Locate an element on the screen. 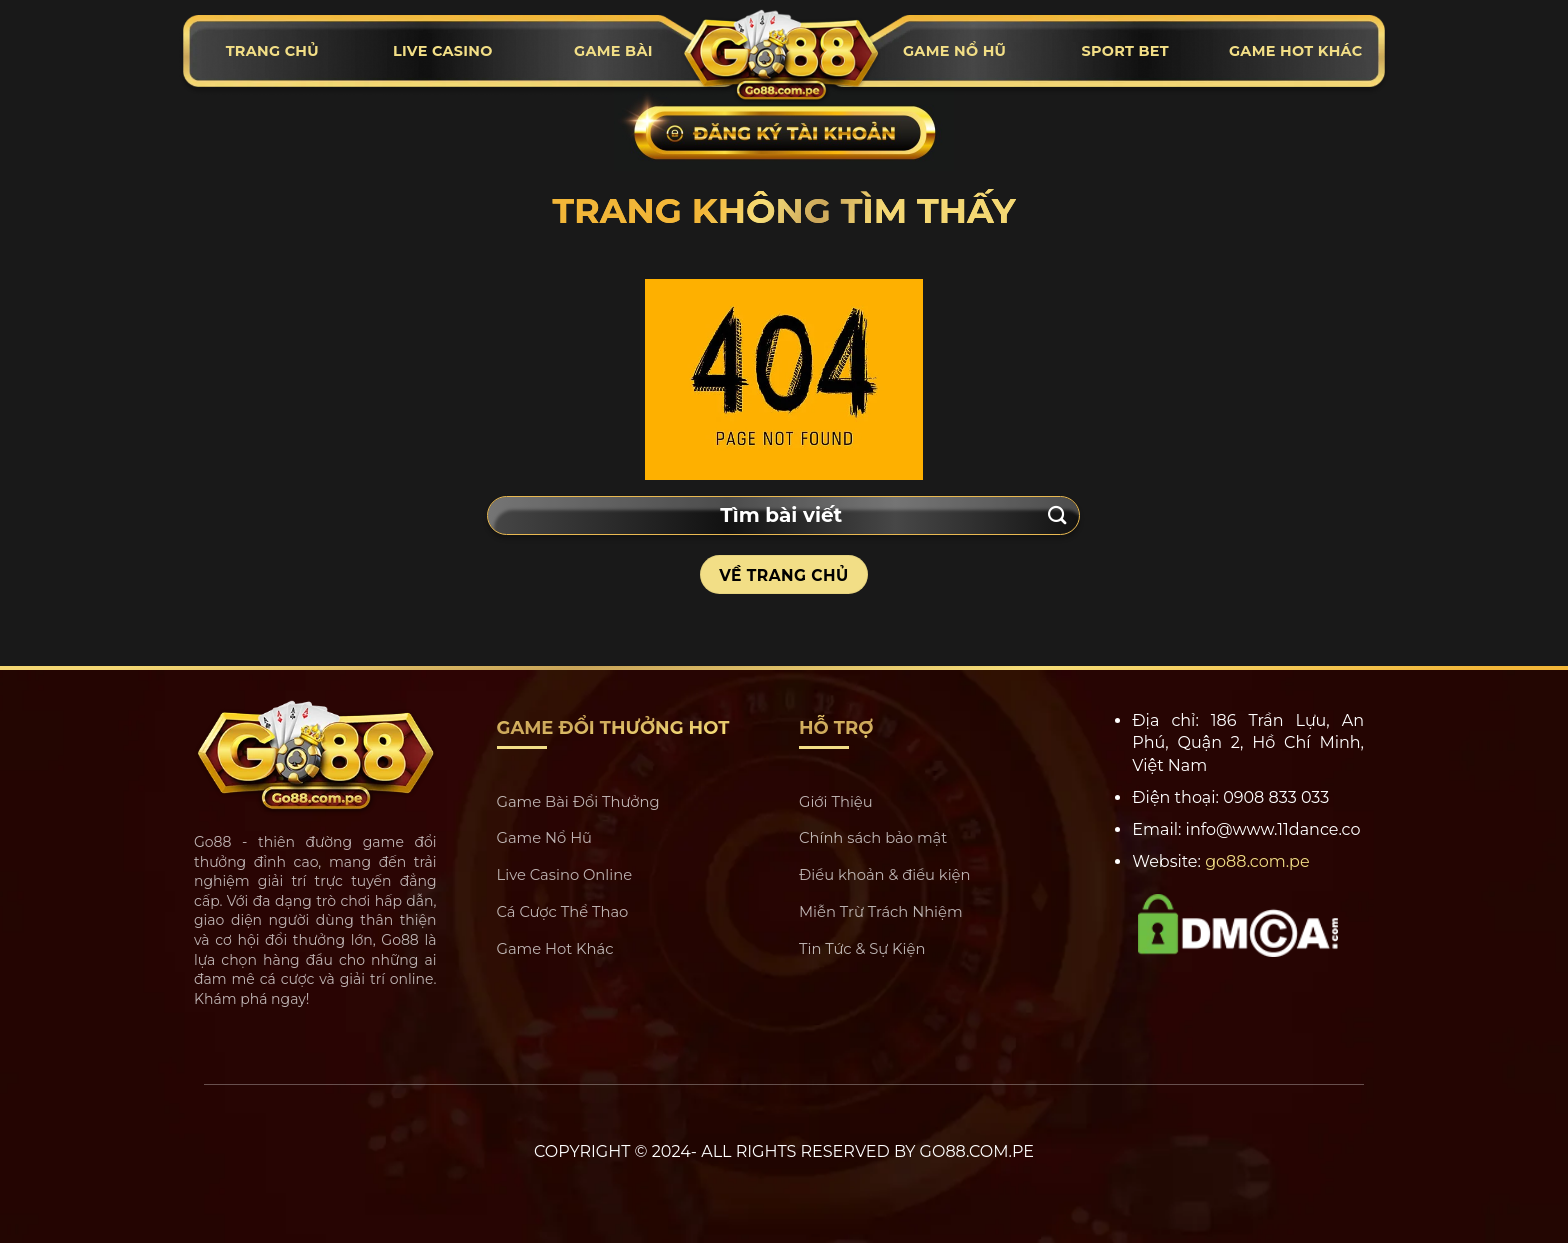 The height and width of the screenshot is (1243, 1568). [Submit] is located at coordinates (1058, 515).